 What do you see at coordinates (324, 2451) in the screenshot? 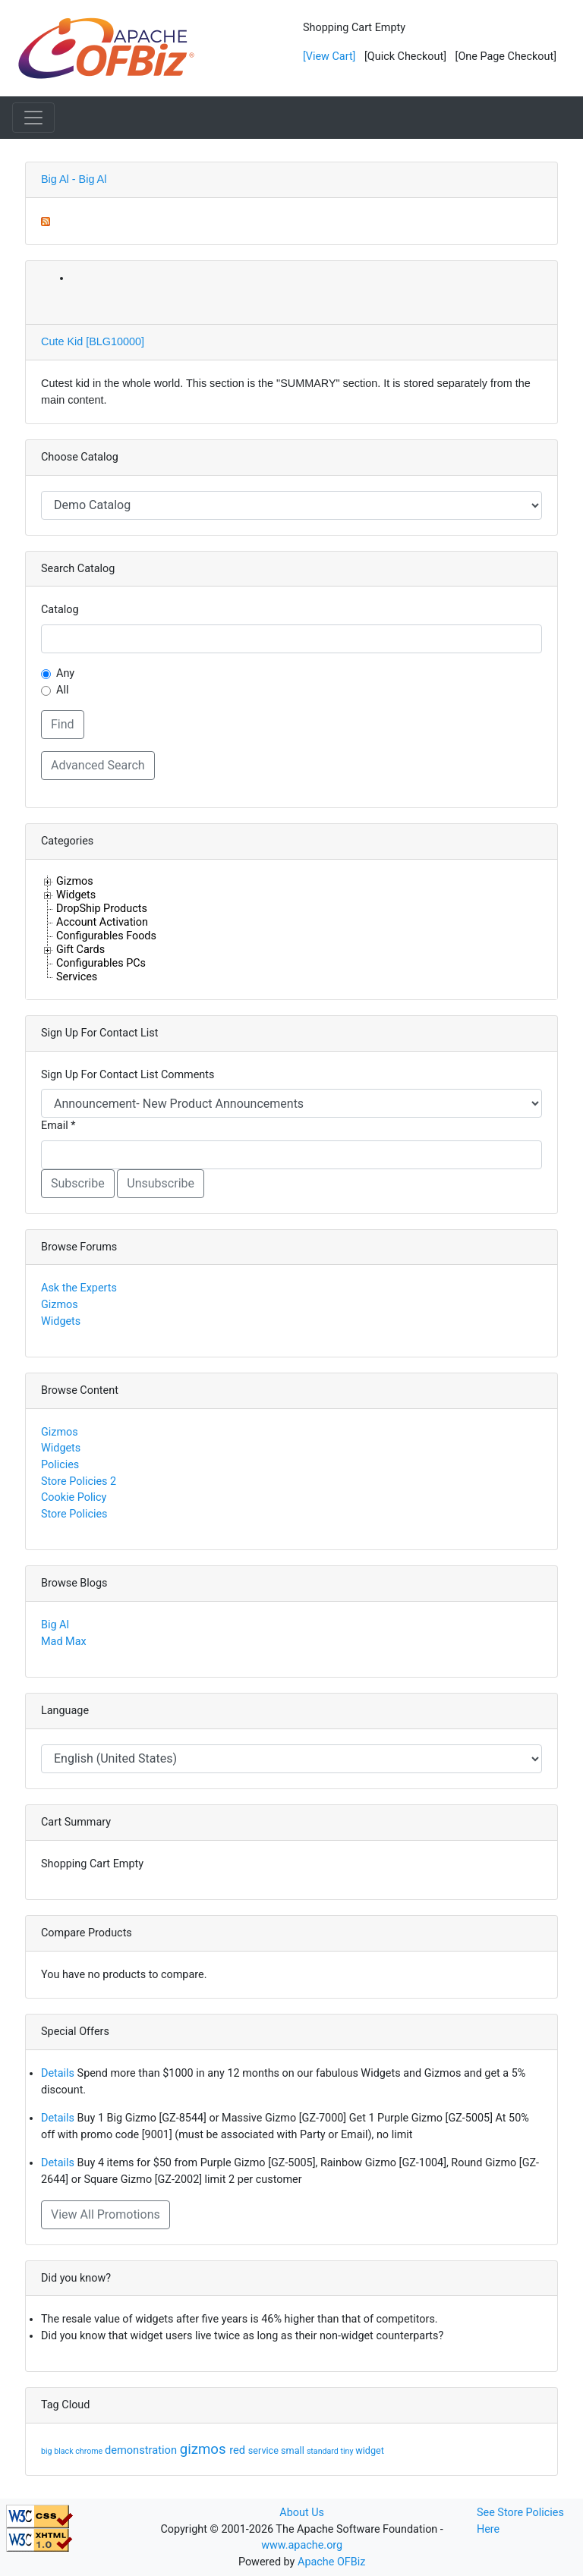
I see `standard` at bounding box center [324, 2451].